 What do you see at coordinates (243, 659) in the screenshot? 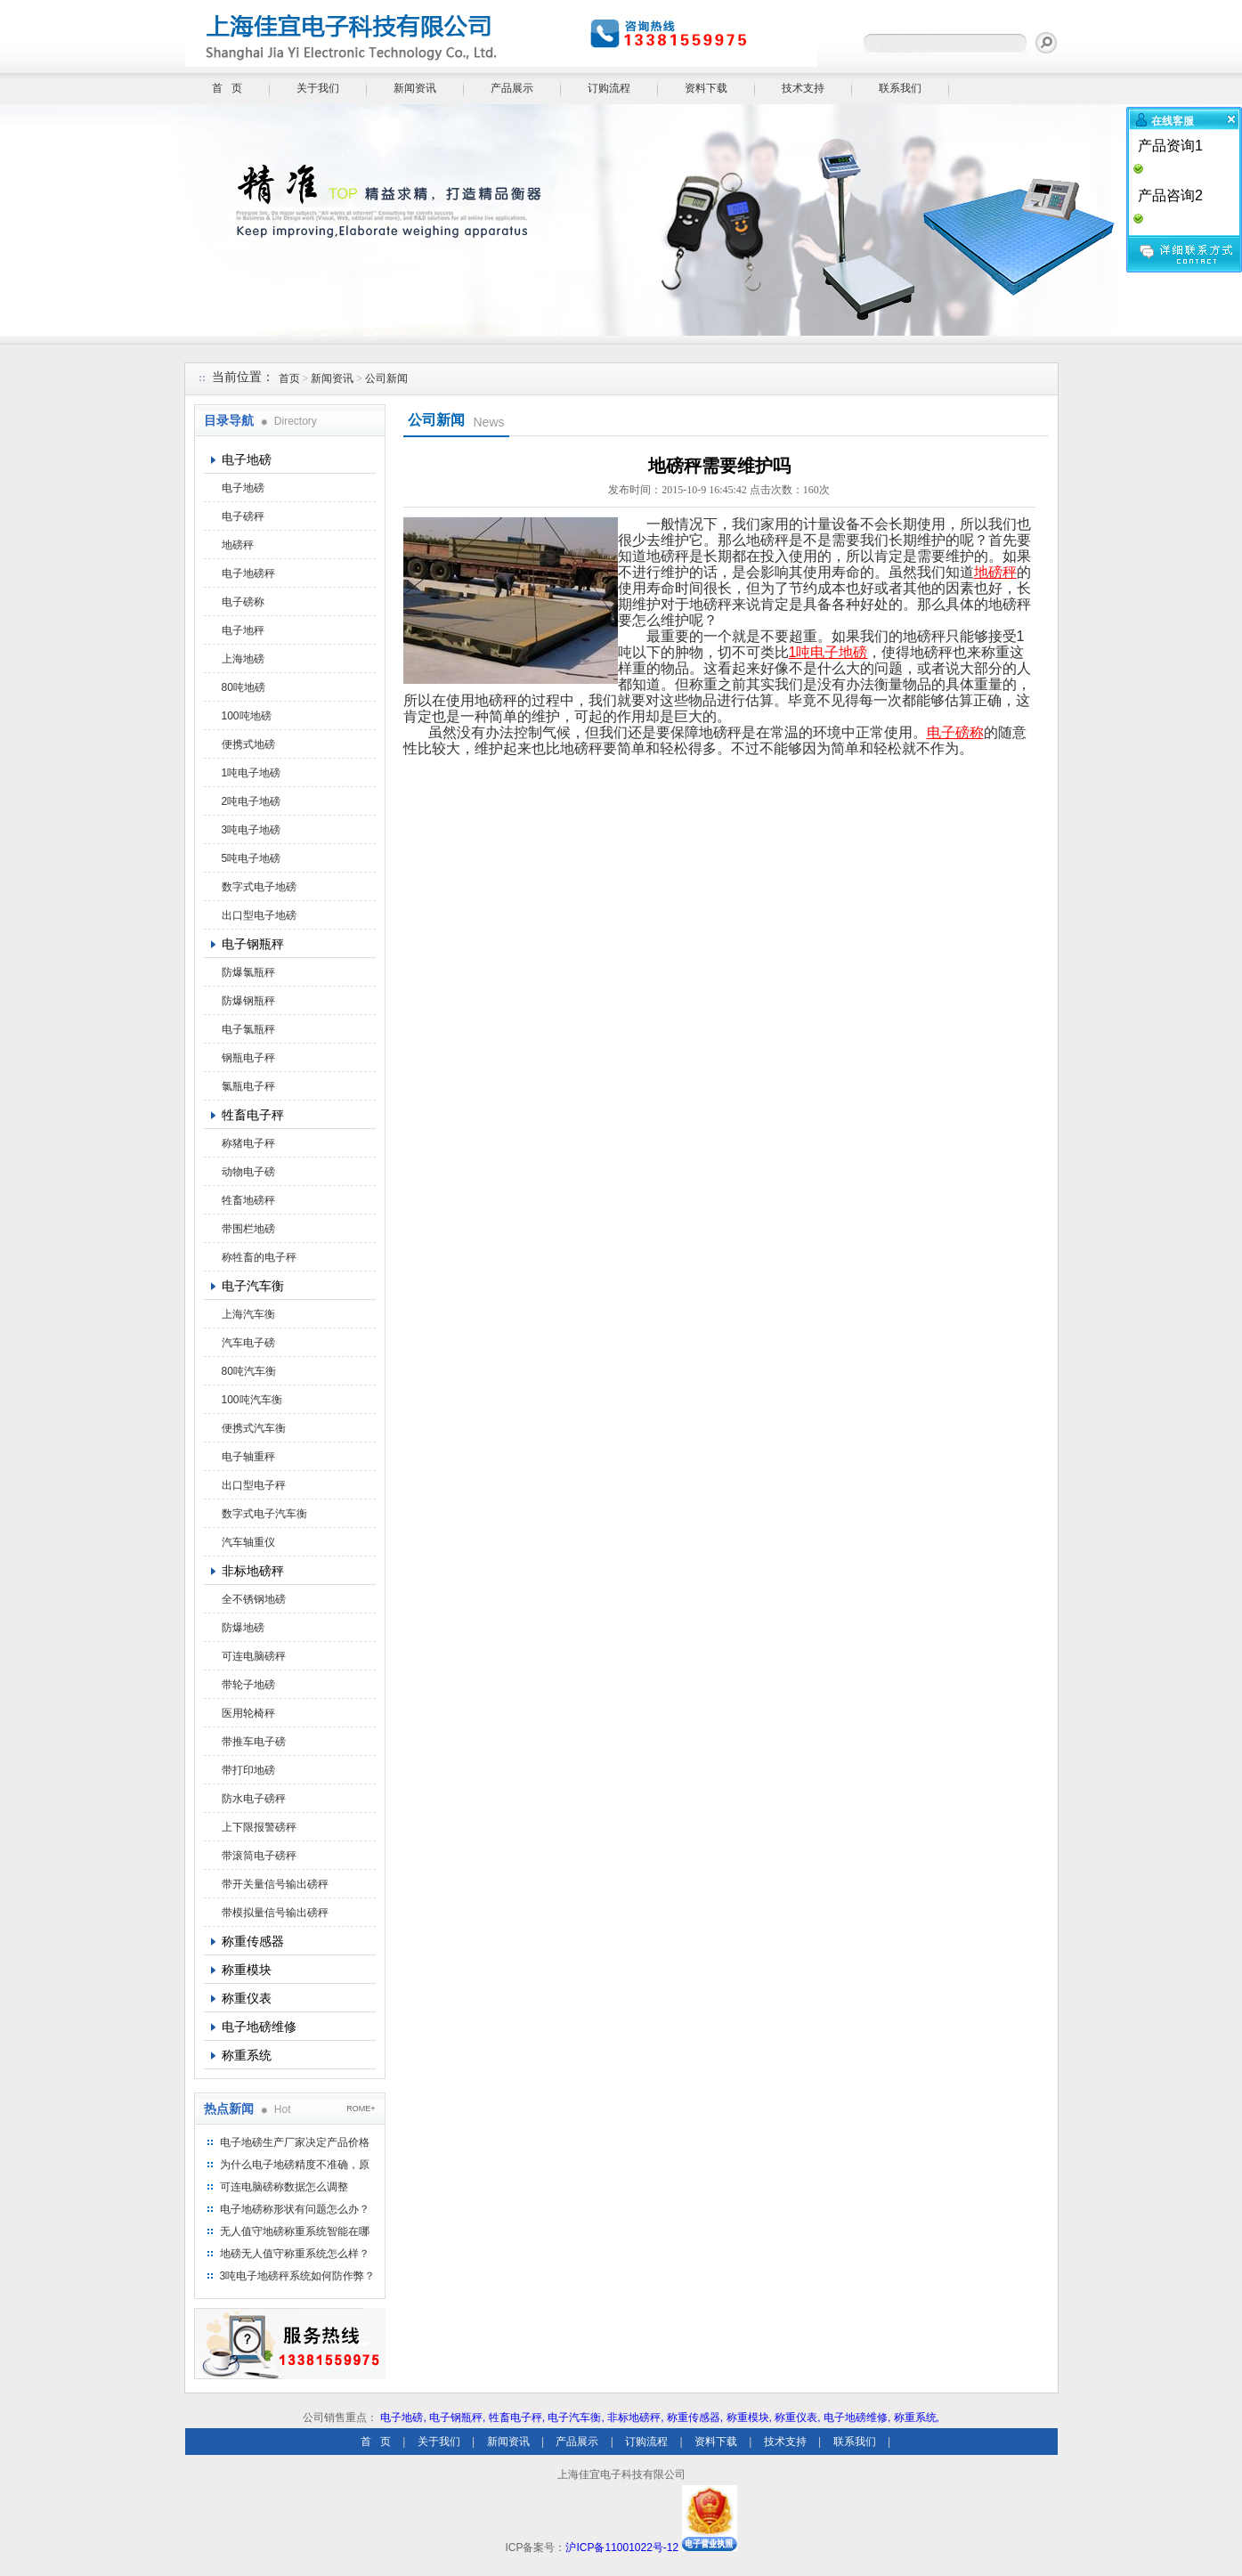
I see `上海地磅` at bounding box center [243, 659].